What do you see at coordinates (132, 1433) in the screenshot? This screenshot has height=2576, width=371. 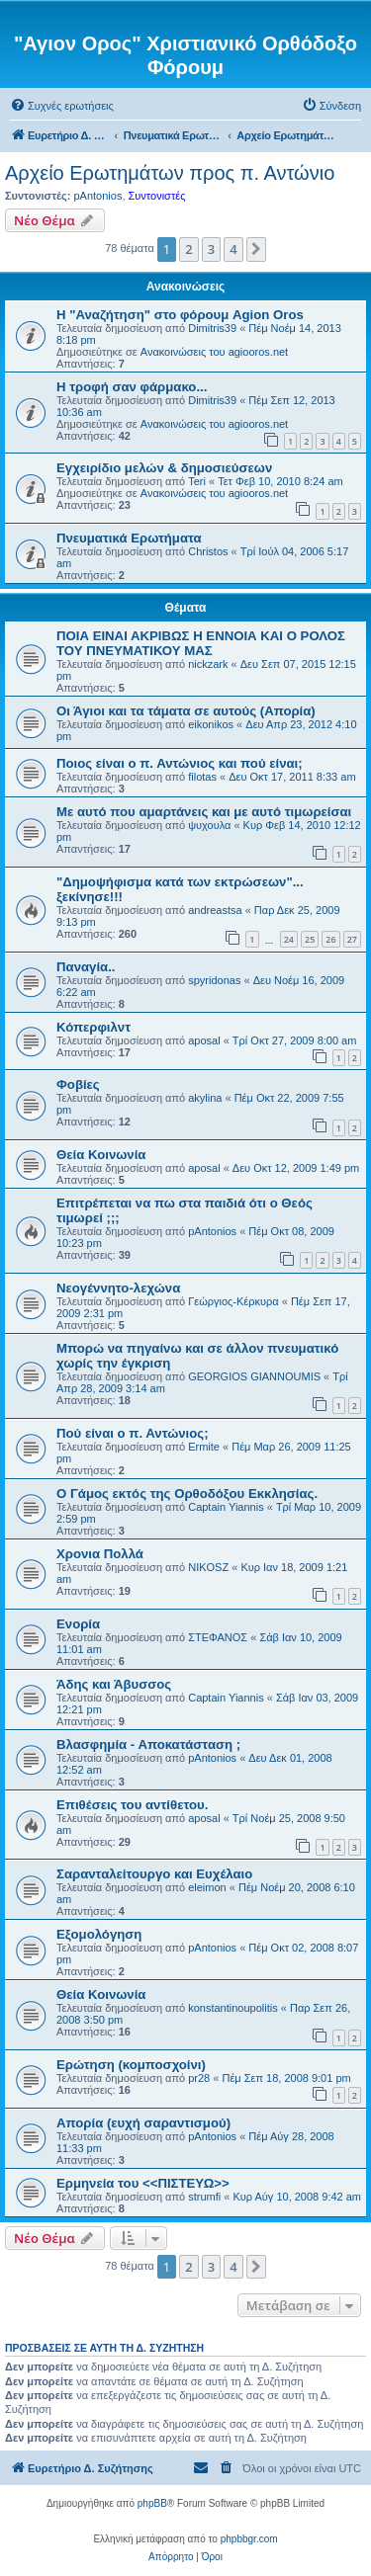 I see `Πού είναι ο π. Αντώνιος;` at bounding box center [132, 1433].